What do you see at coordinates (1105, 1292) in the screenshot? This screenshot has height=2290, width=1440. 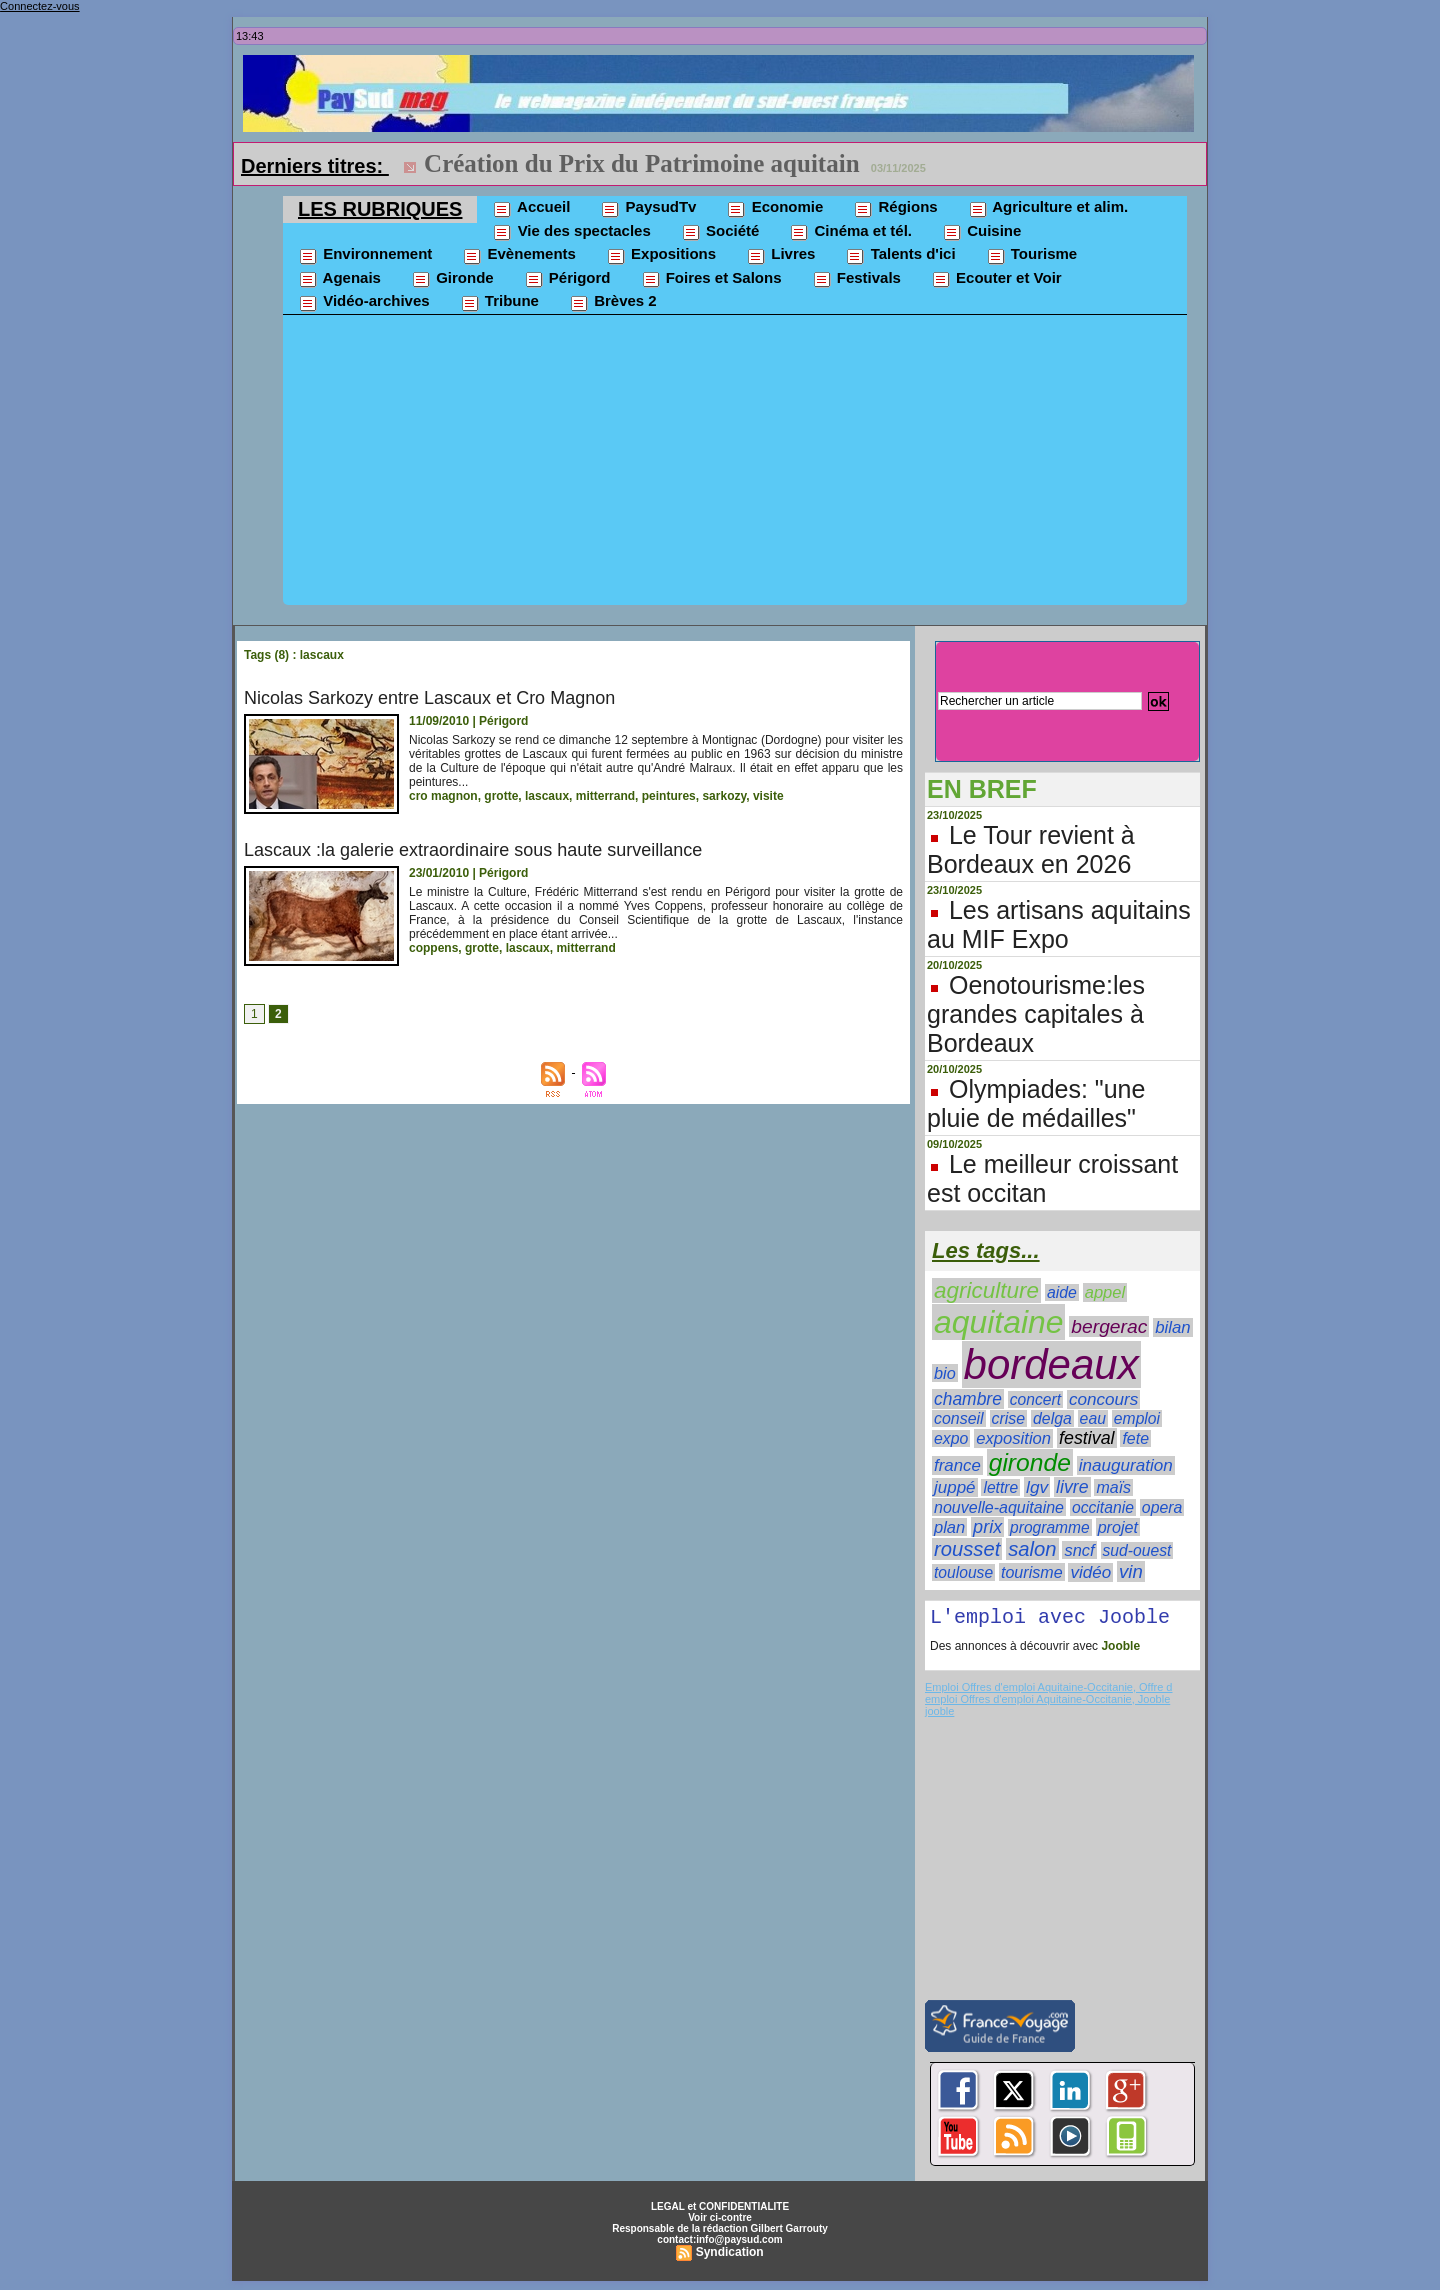 I see `appel` at bounding box center [1105, 1292].